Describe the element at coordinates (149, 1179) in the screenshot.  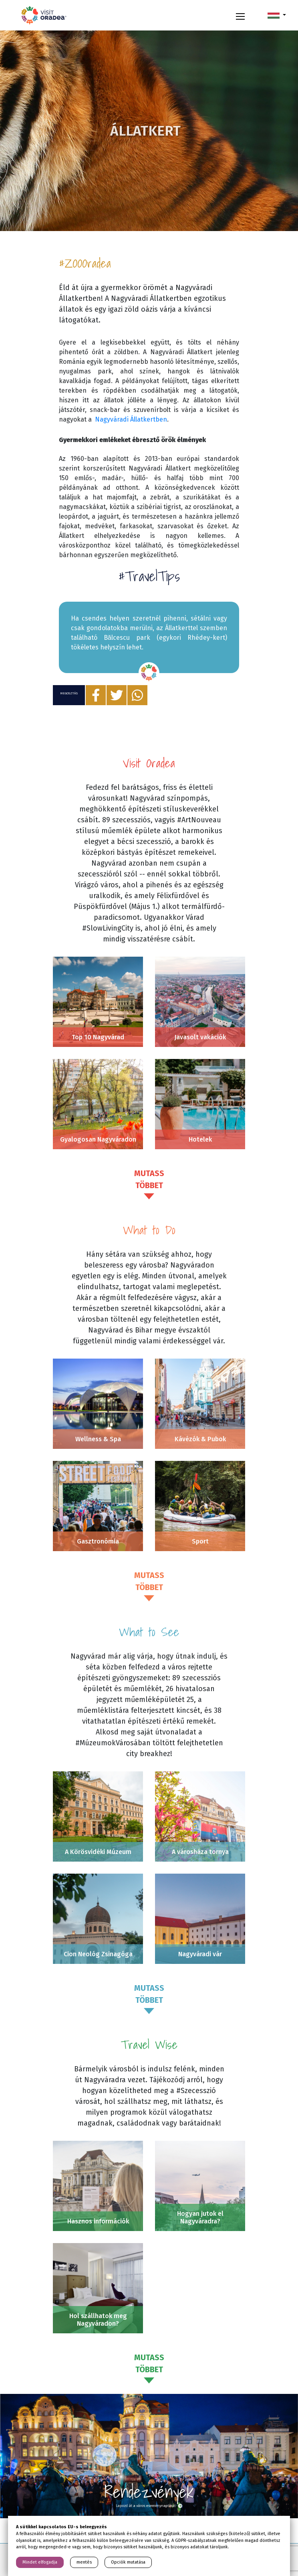
I see `Mutass többet` at that location.